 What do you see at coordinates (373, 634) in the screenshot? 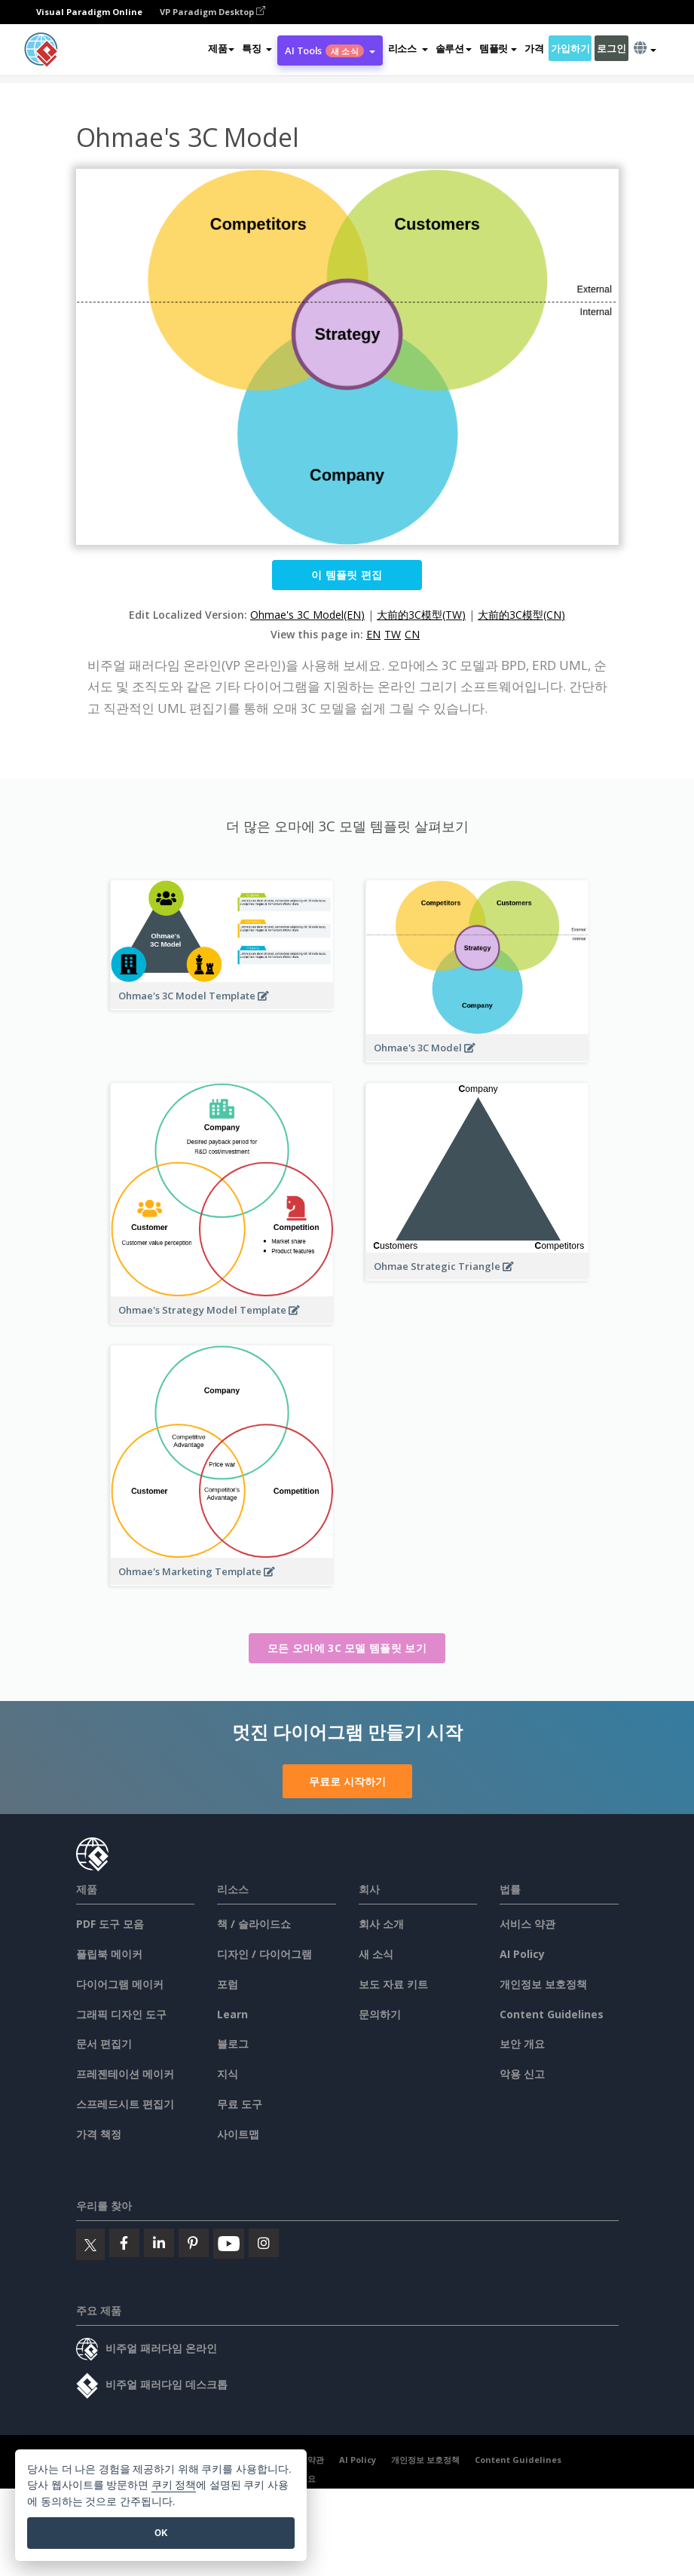
I see `EN` at bounding box center [373, 634].